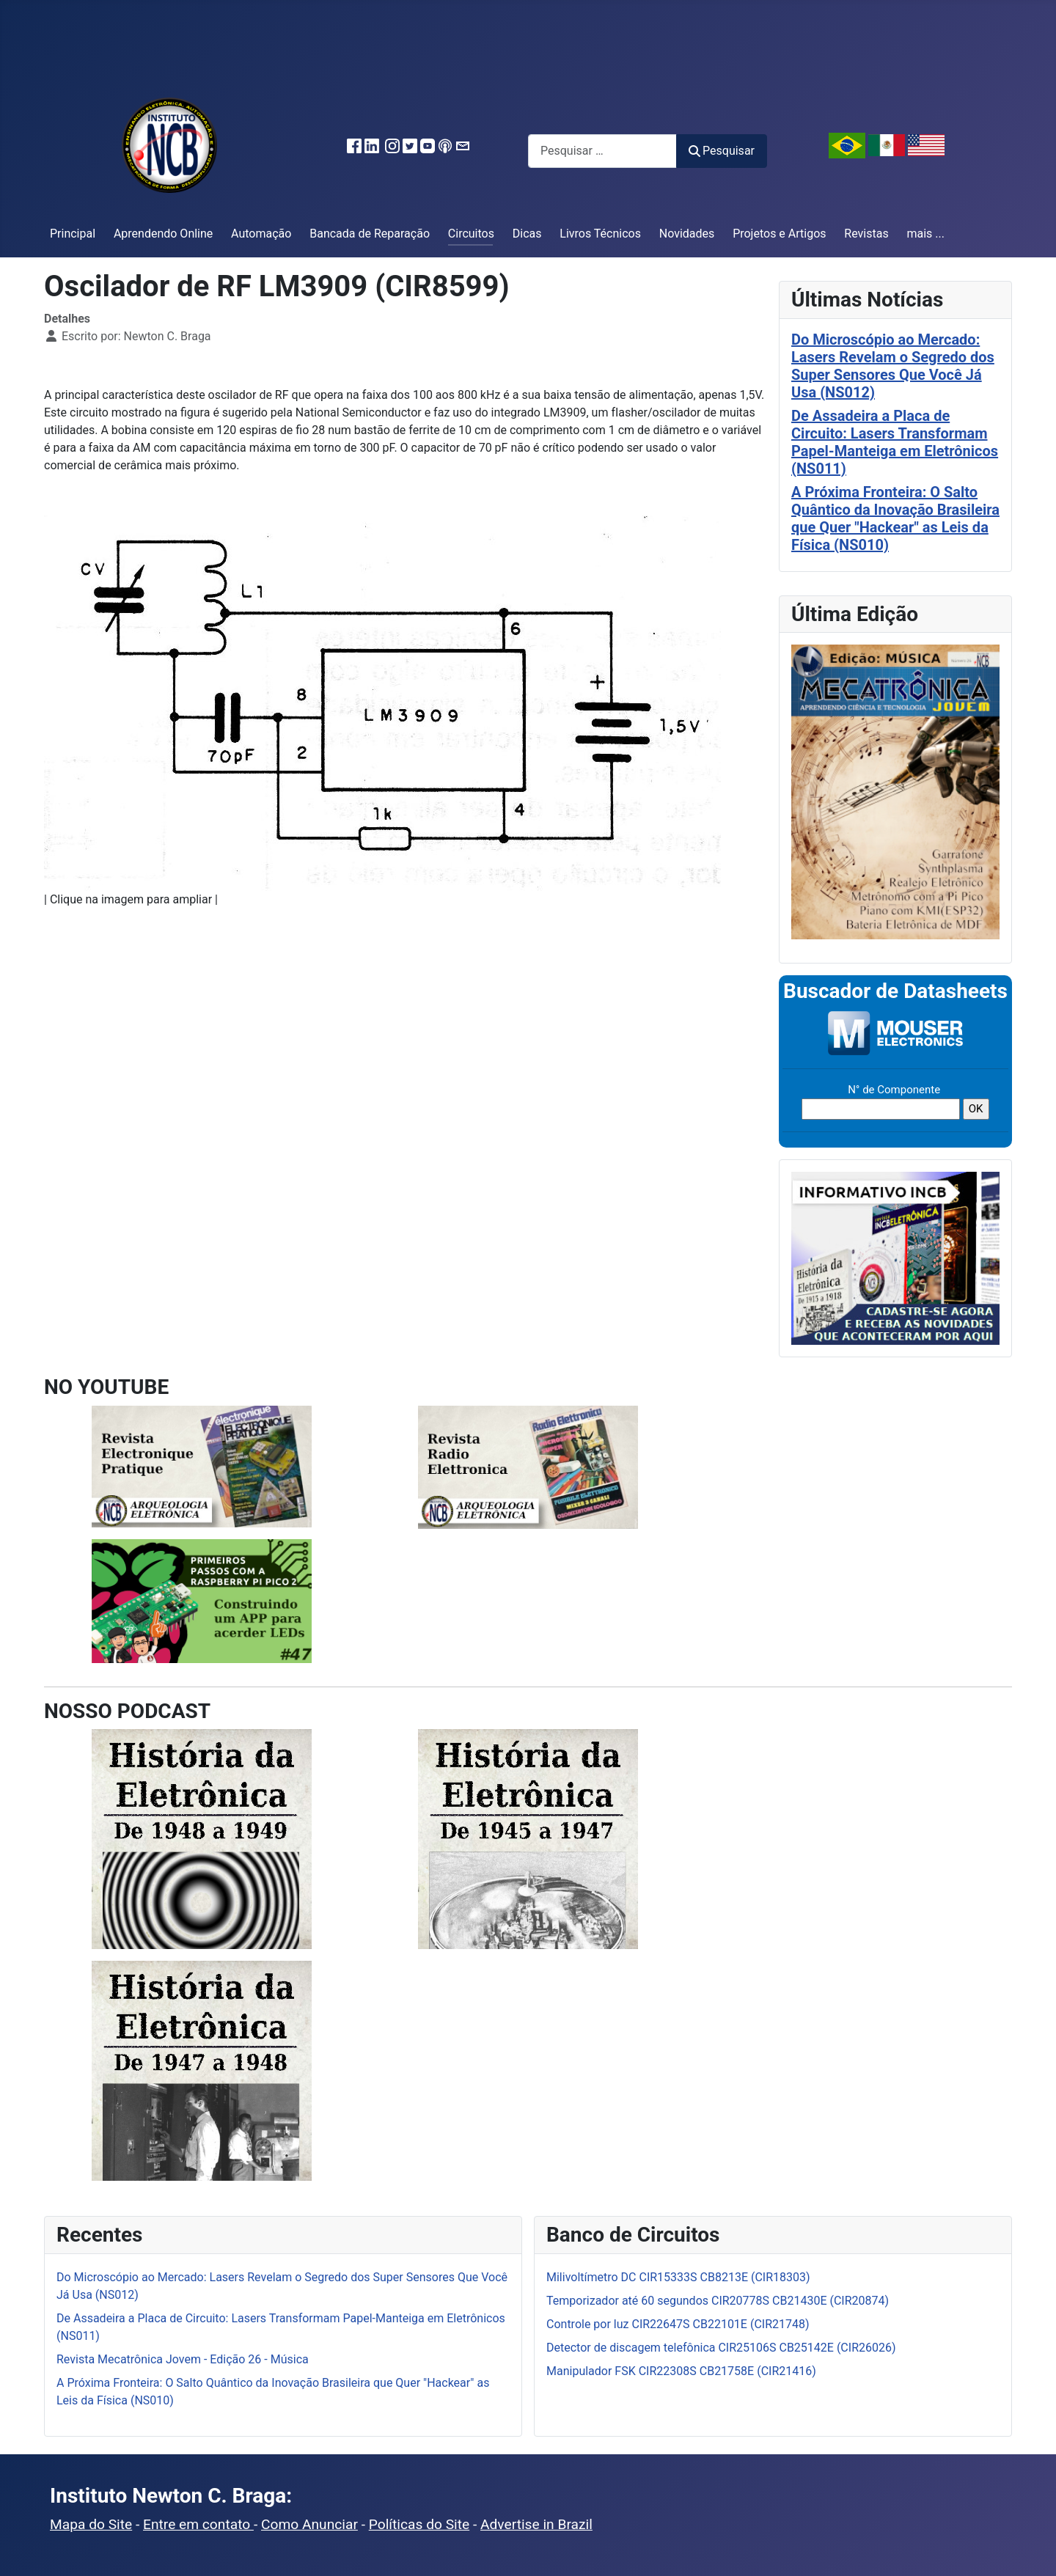 The width and height of the screenshot is (1056, 2576). What do you see at coordinates (866, 234) in the screenshot?
I see `Revistas` at bounding box center [866, 234].